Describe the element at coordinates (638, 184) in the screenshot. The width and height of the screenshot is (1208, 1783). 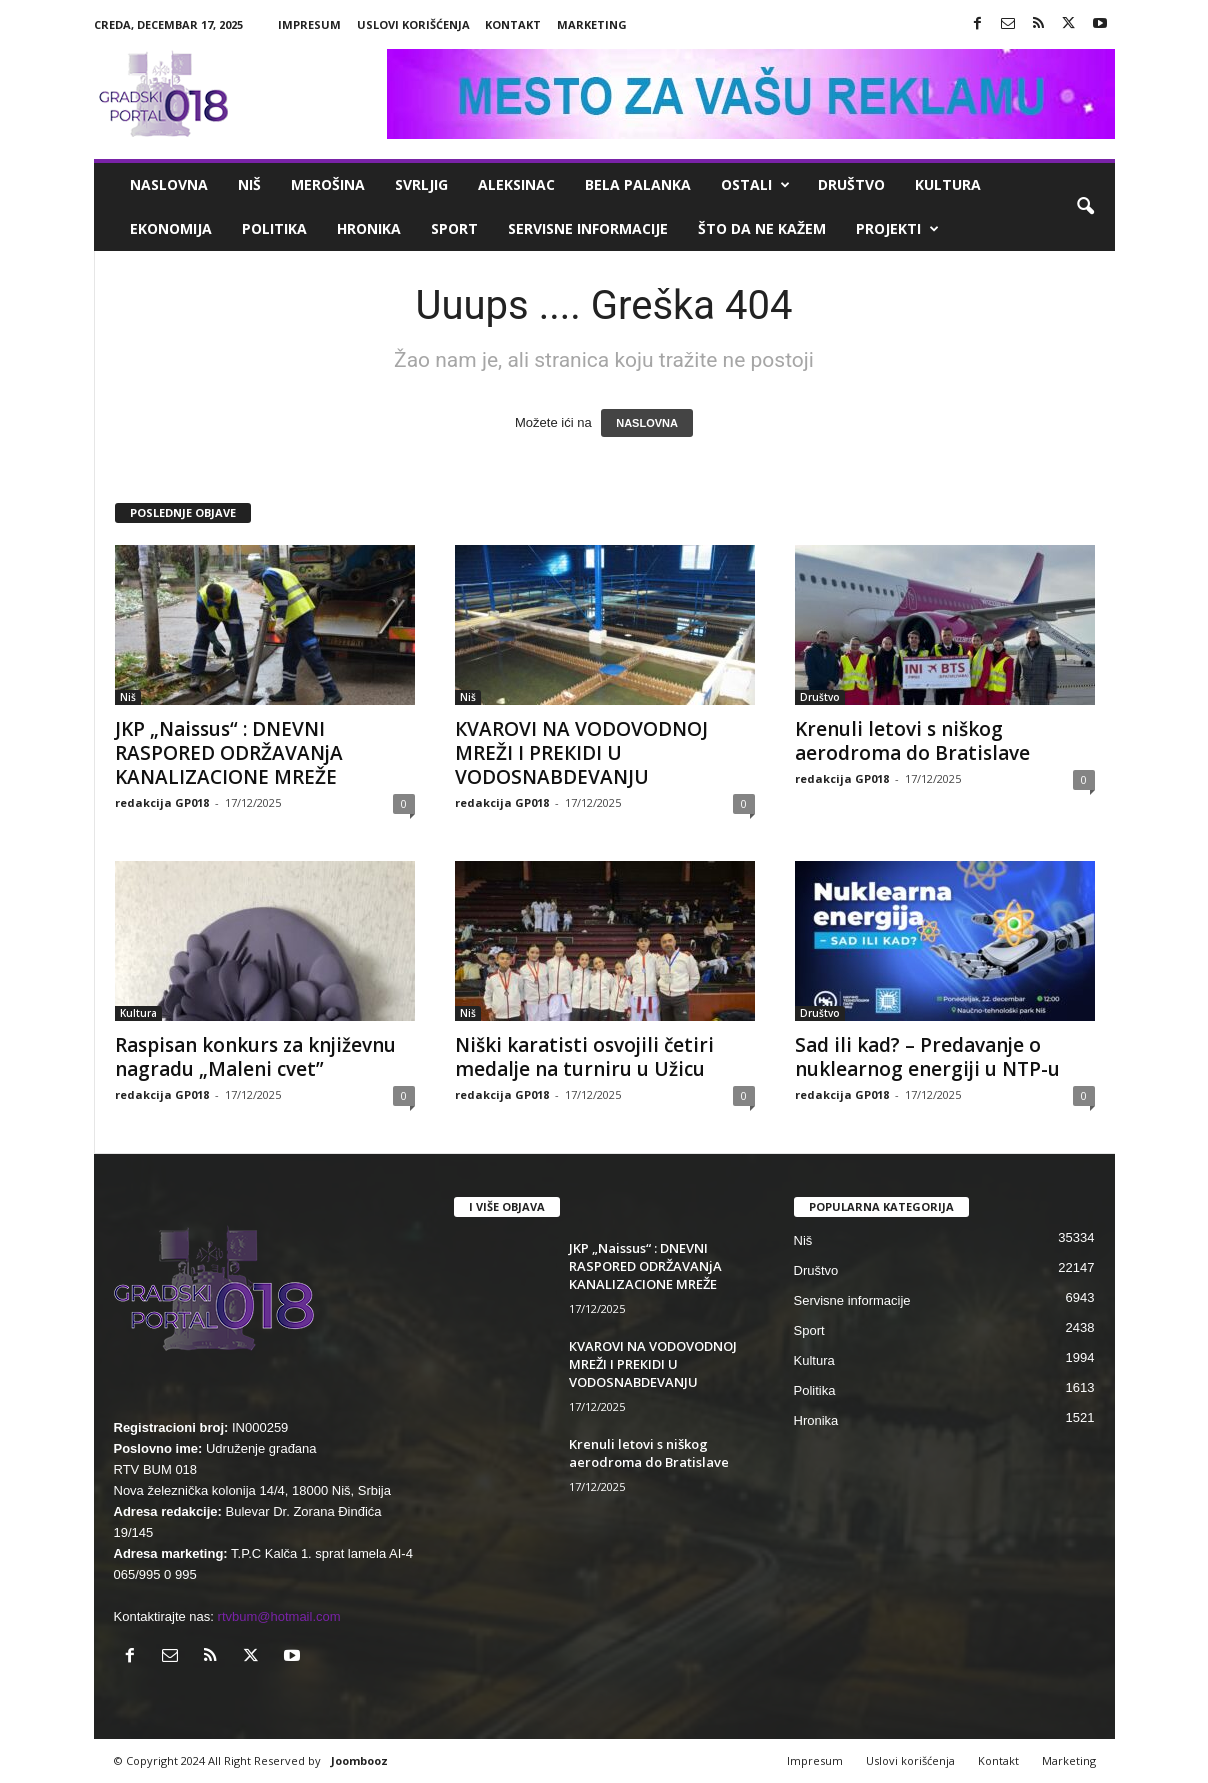
I see `Bela Palanka` at that location.